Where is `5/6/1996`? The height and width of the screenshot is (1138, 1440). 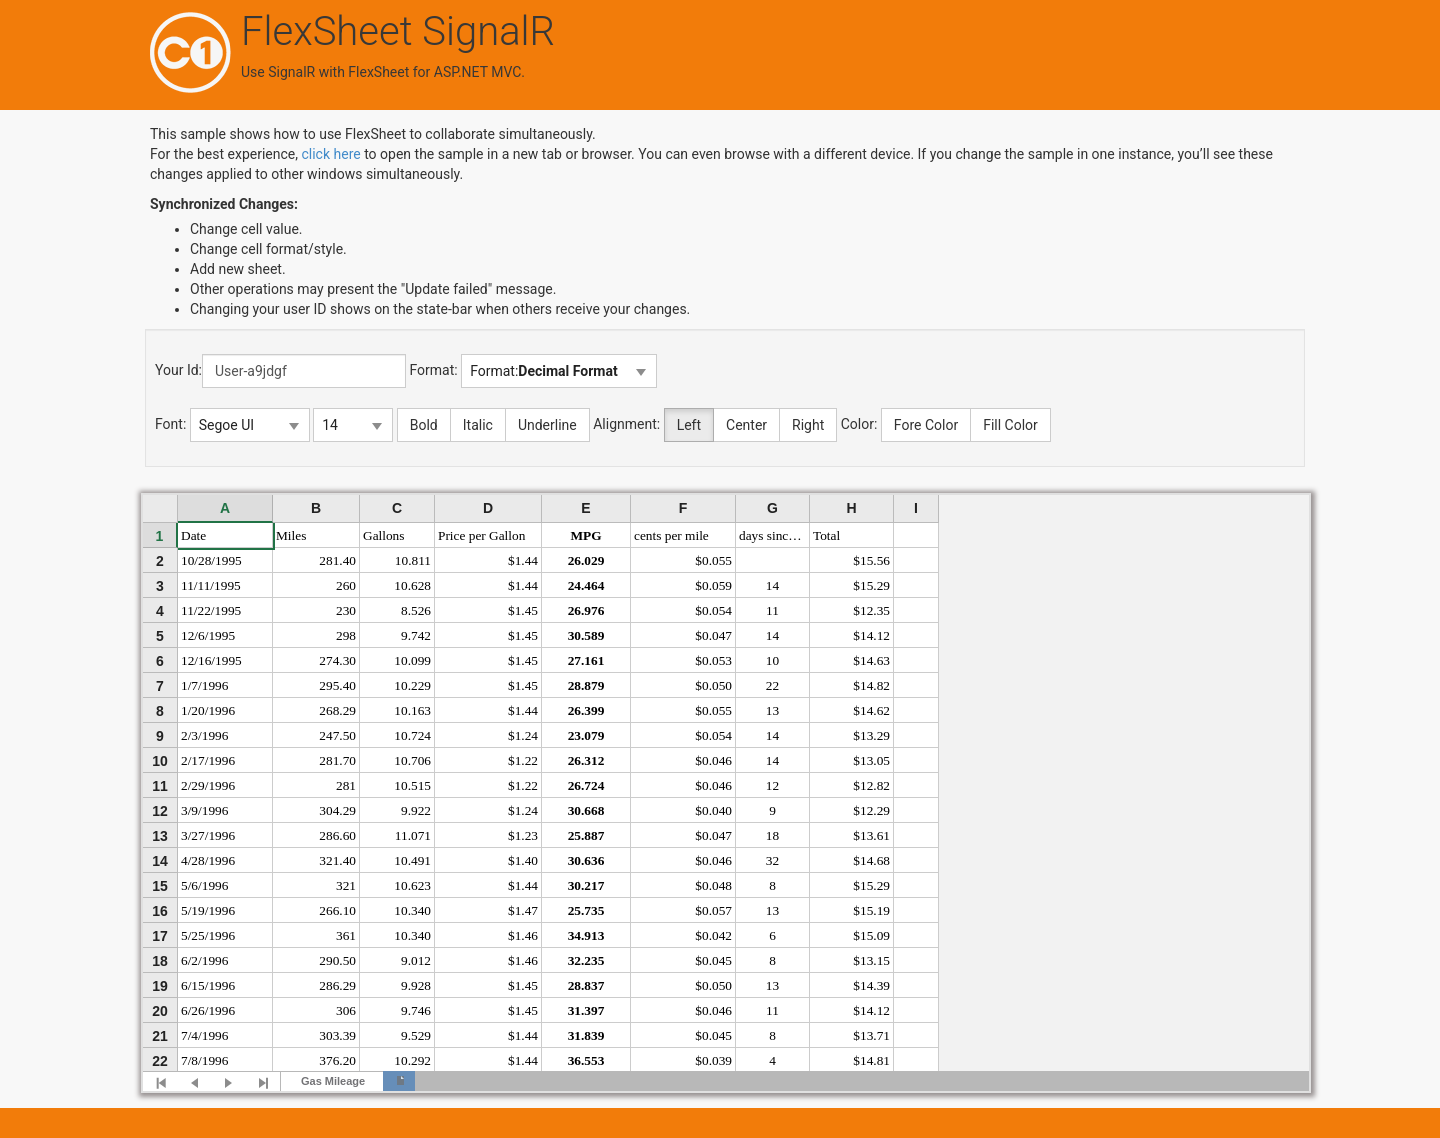
5/6/1996 is located at coordinates (204, 885).